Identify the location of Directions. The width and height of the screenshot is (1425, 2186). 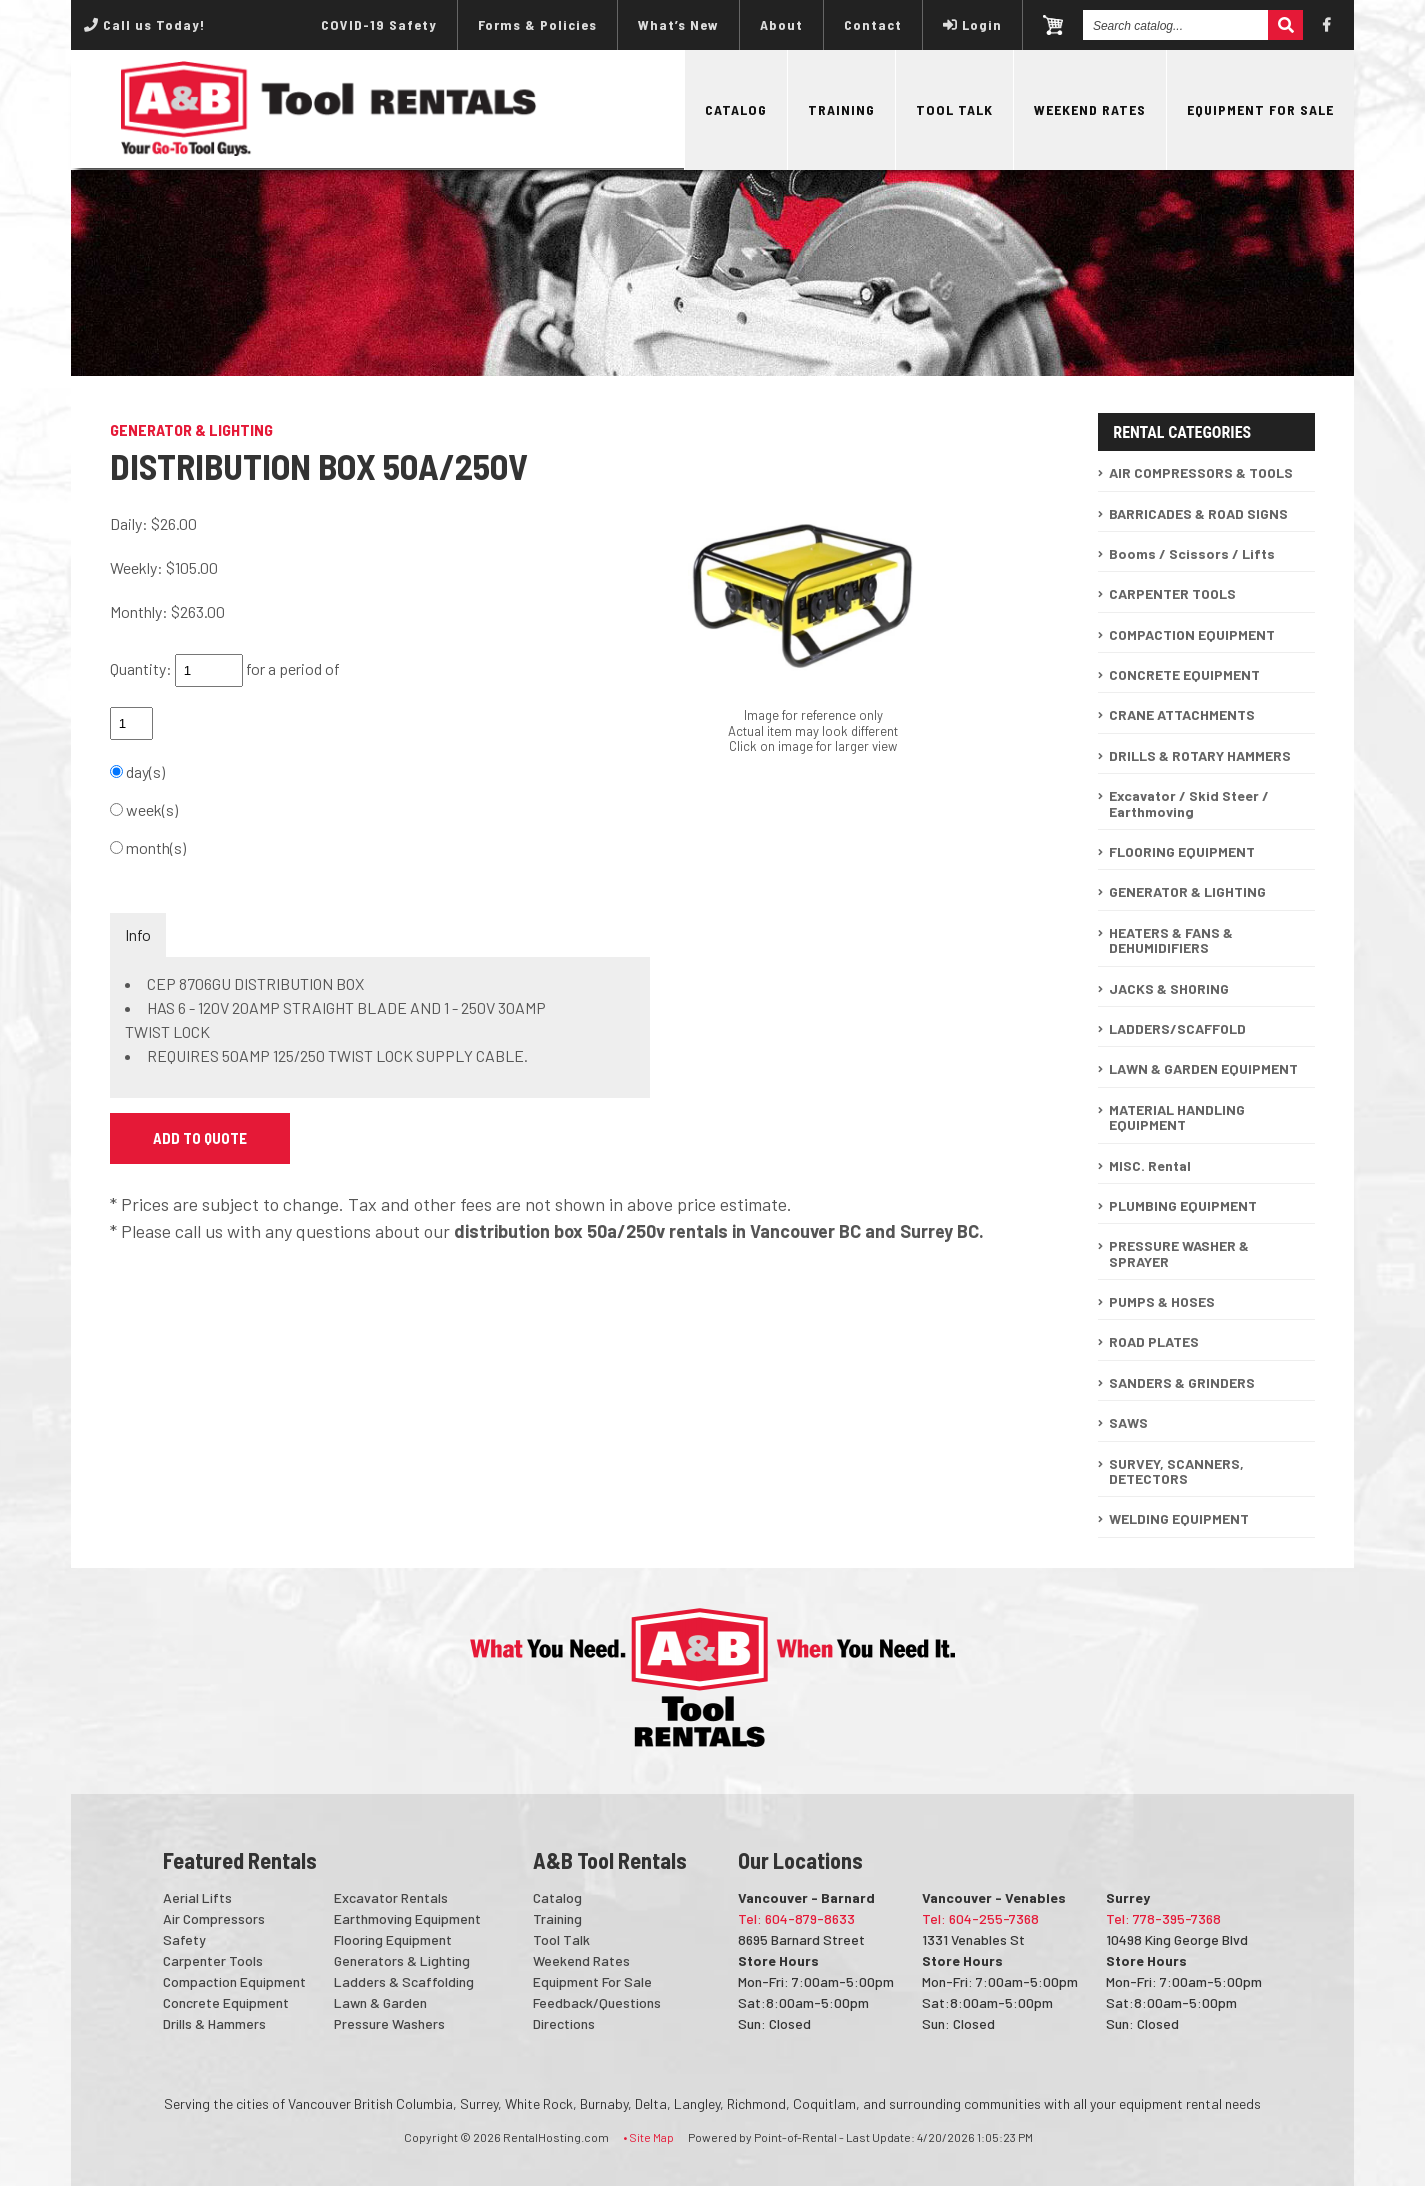
(564, 2023).